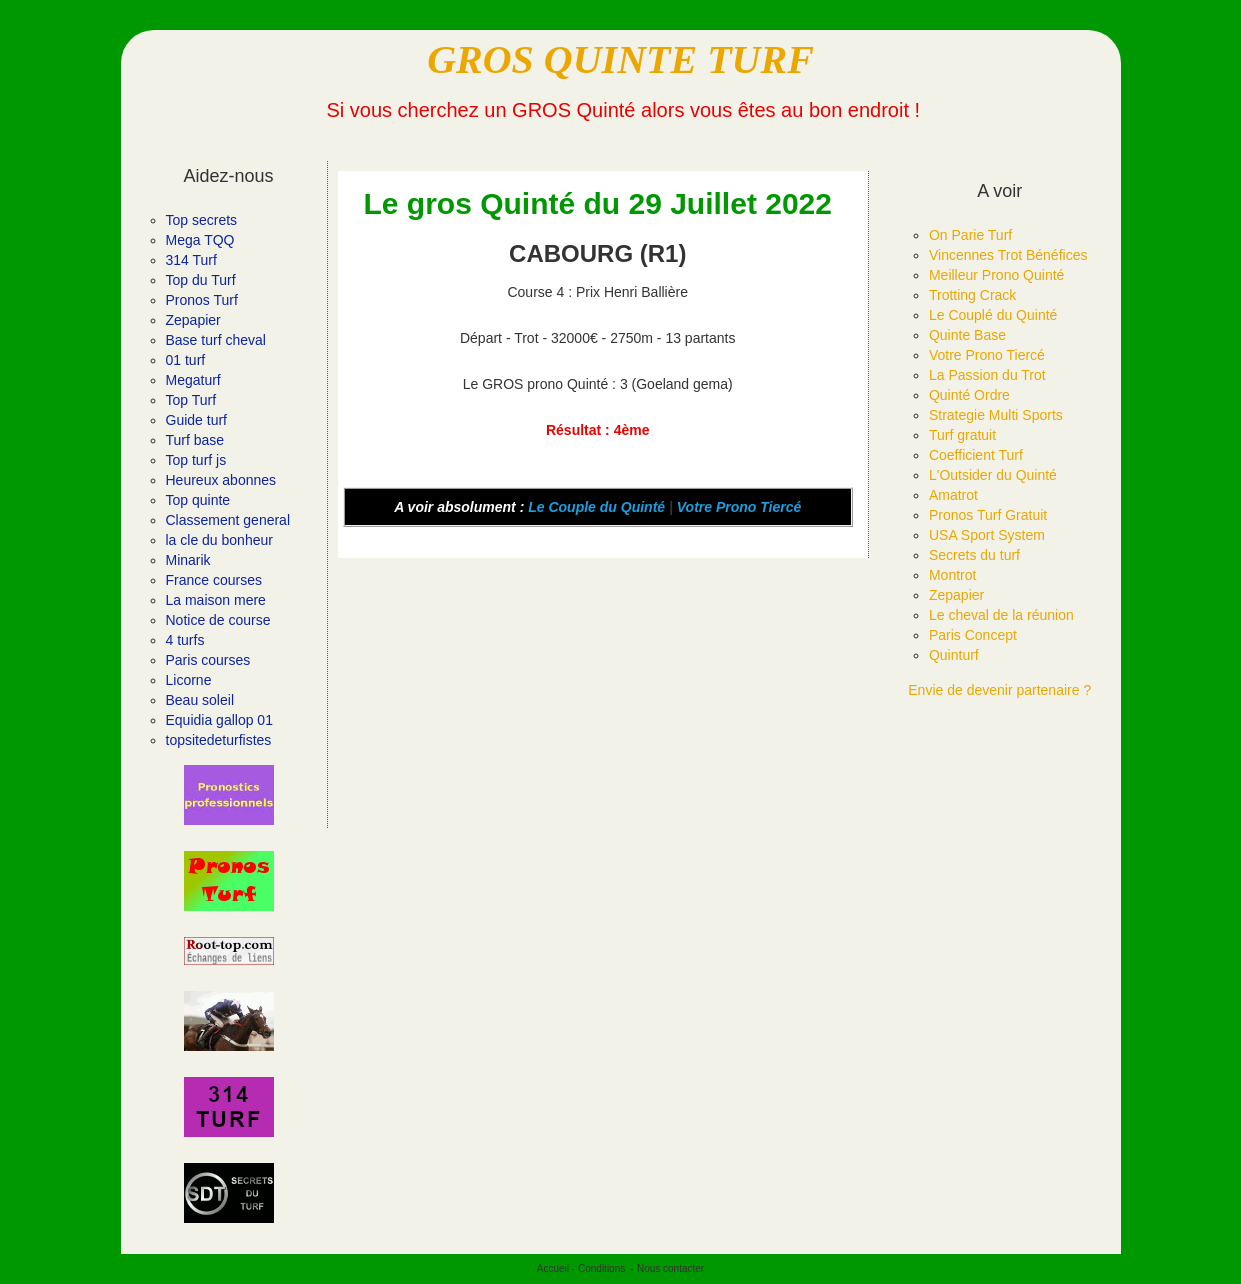  Describe the element at coordinates (987, 375) in the screenshot. I see `La Passion du Trot` at that location.